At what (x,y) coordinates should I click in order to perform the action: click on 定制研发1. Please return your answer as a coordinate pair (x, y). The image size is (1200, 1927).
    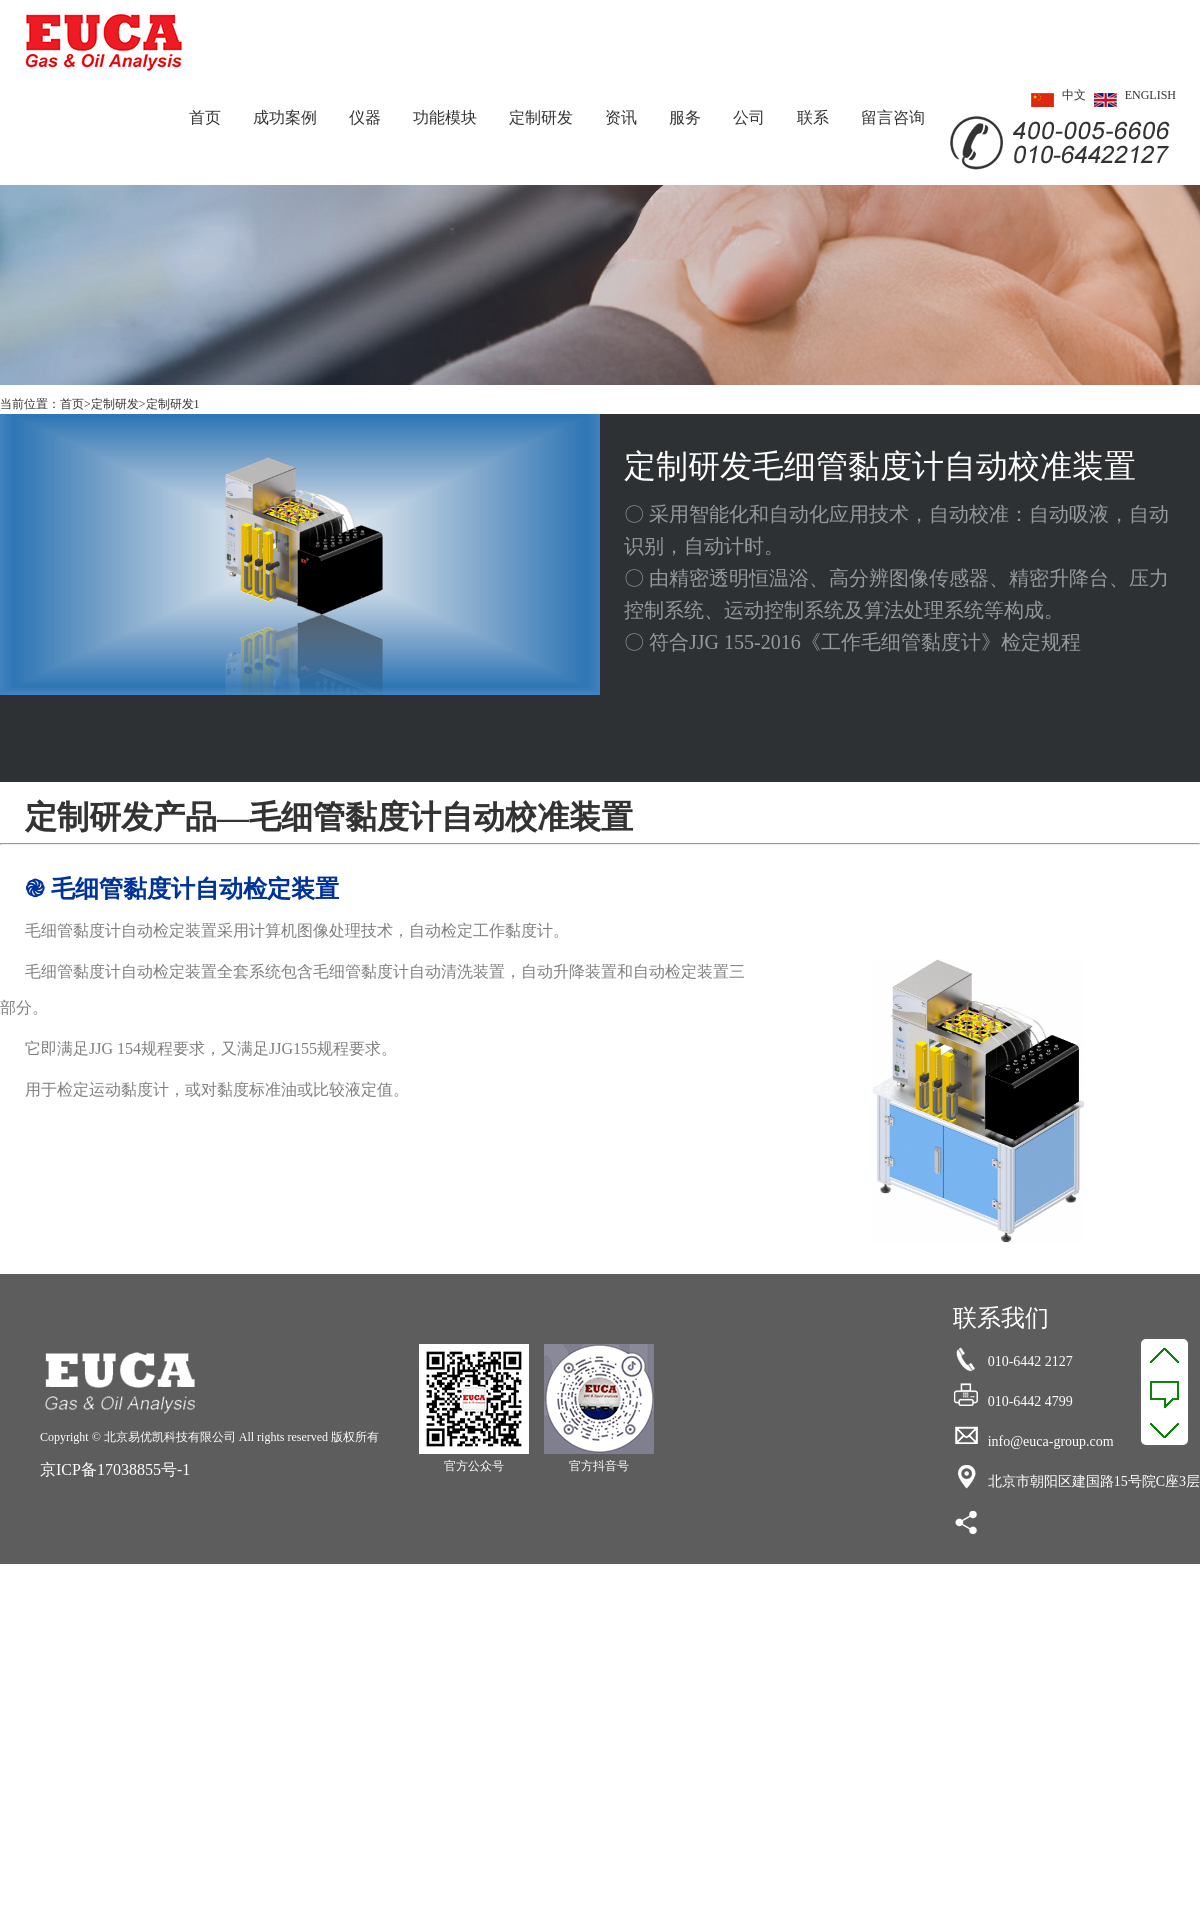
    Looking at the image, I should click on (173, 404).